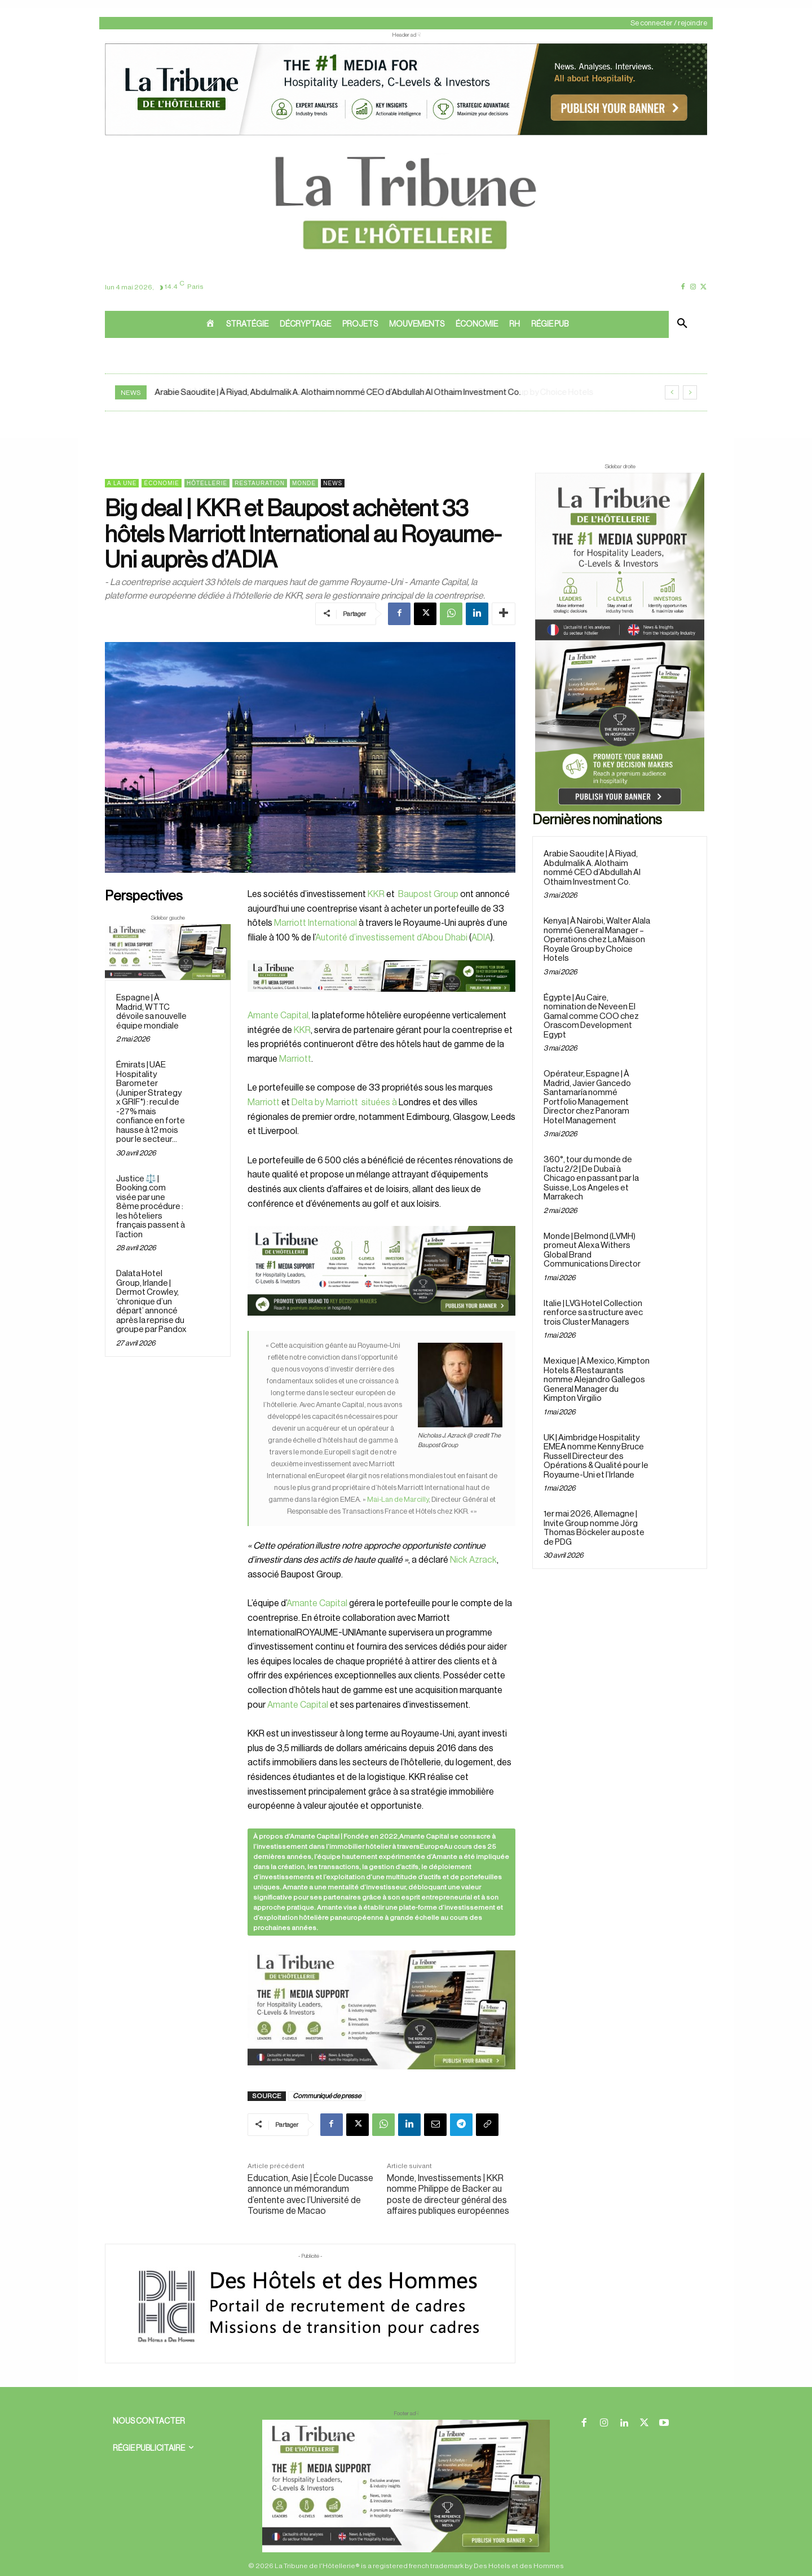  Describe the element at coordinates (376, 894) in the screenshot. I see `KKR` at that location.